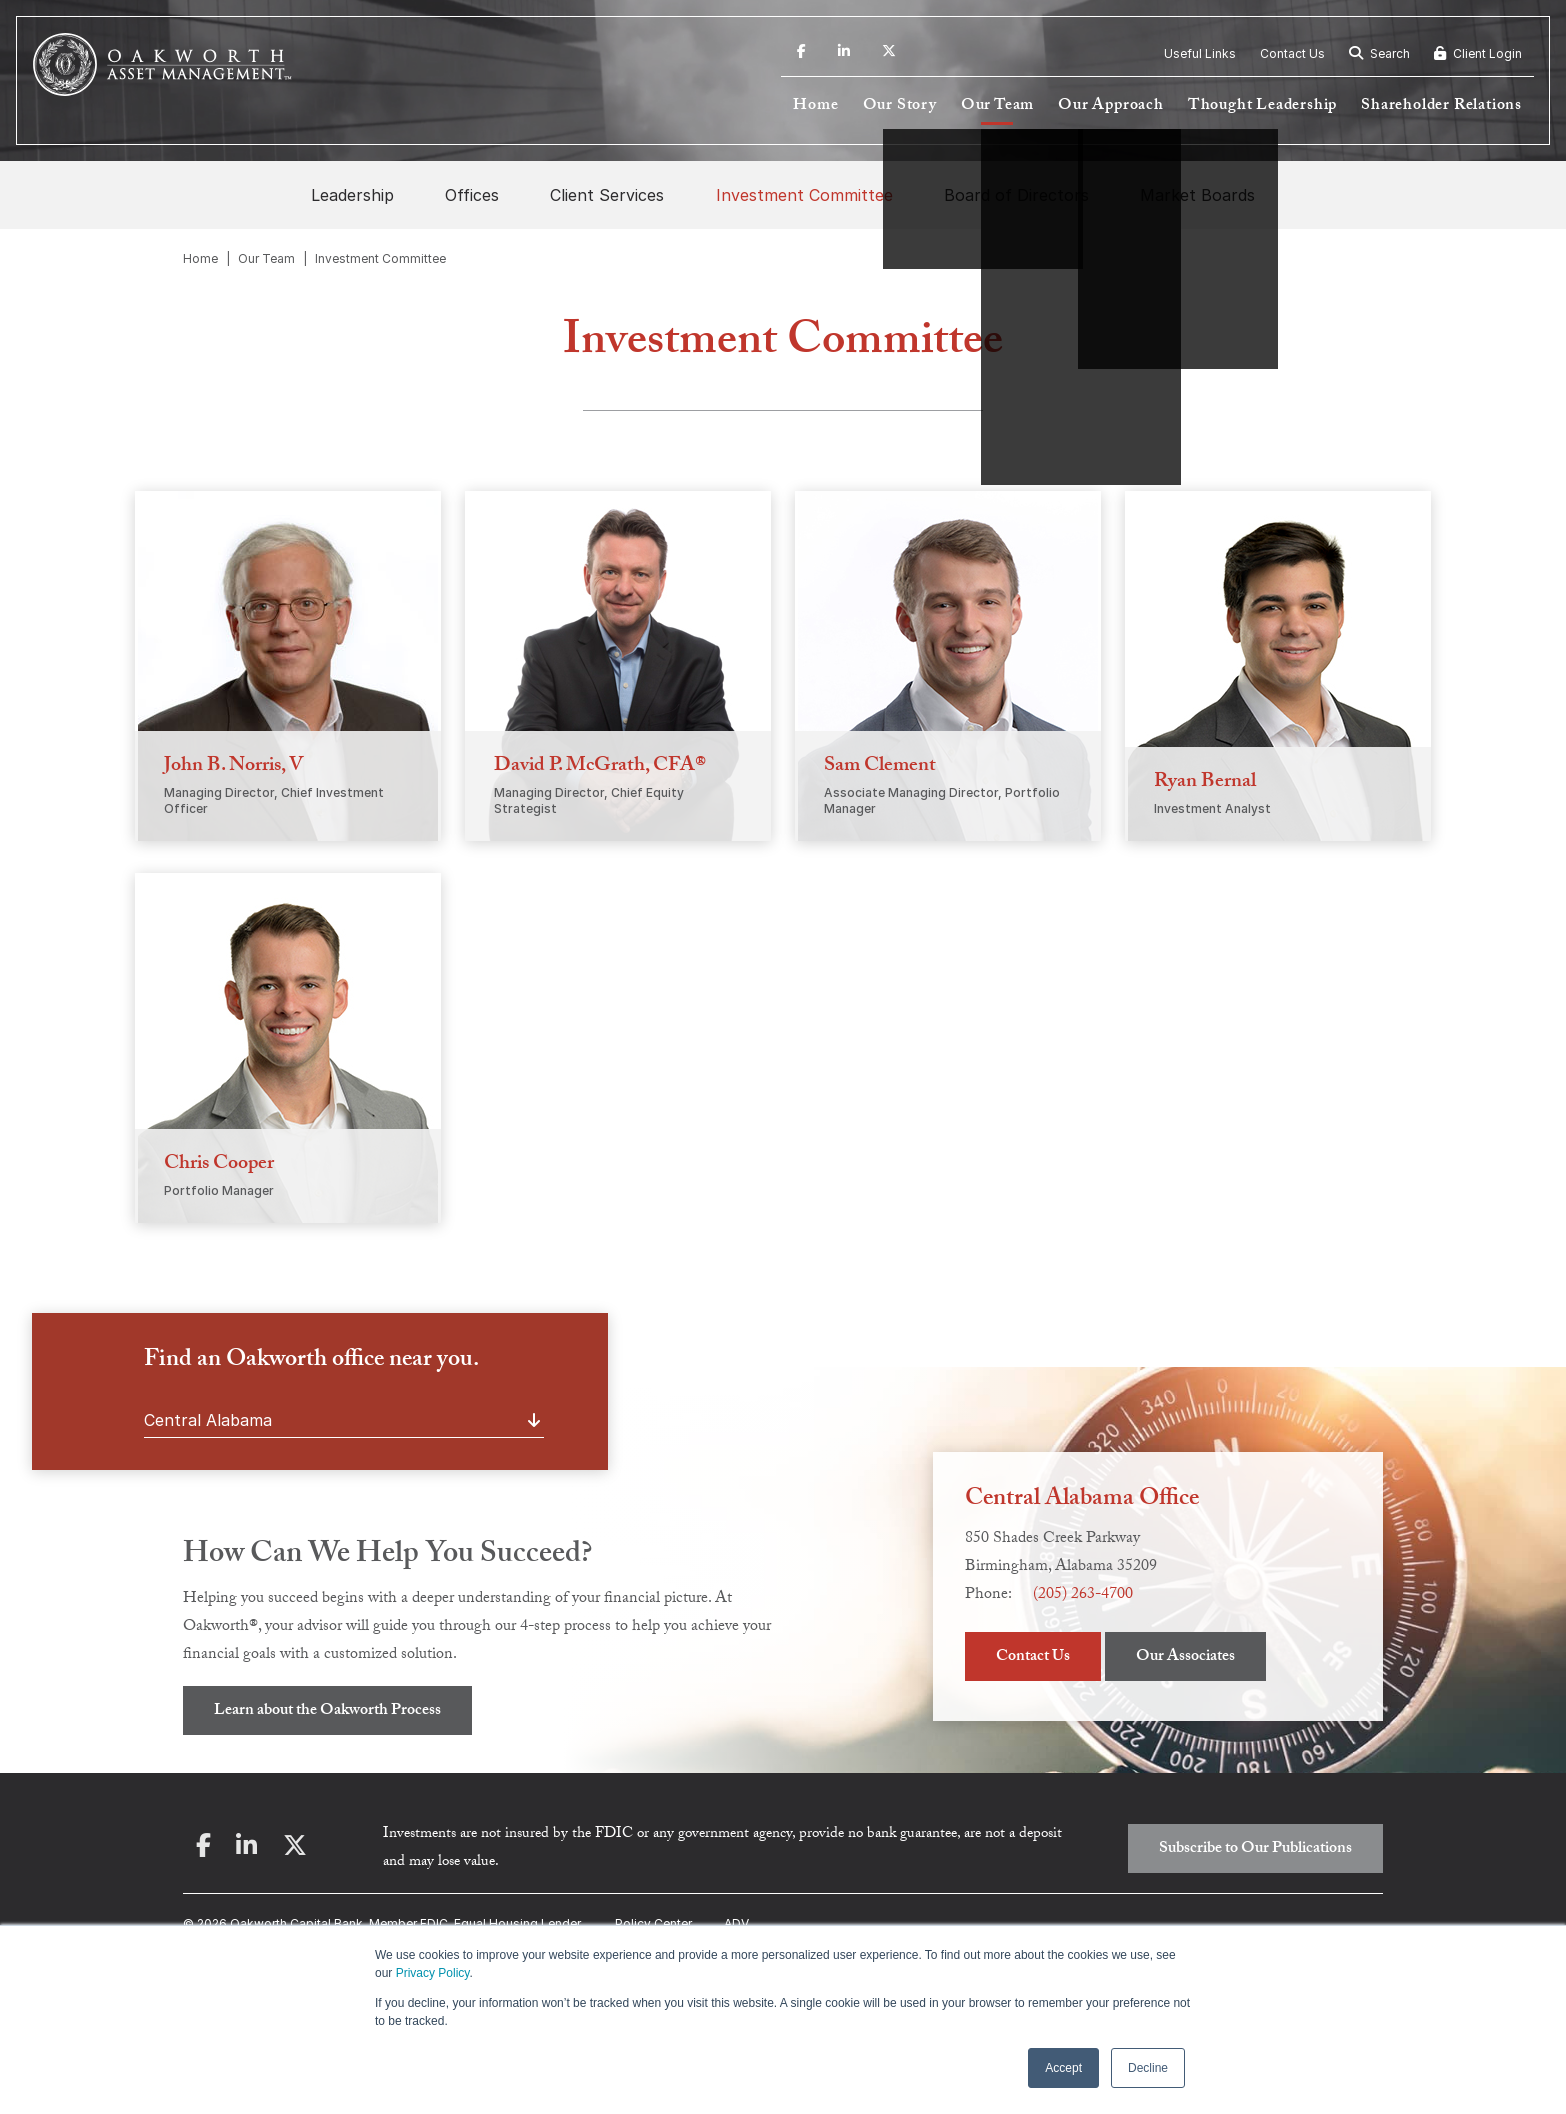 The width and height of the screenshot is (1566, 2114). What do you see at coordinates (900, 106) in the screenshot?
I see `Our Story` at bounding box center [900, 106].